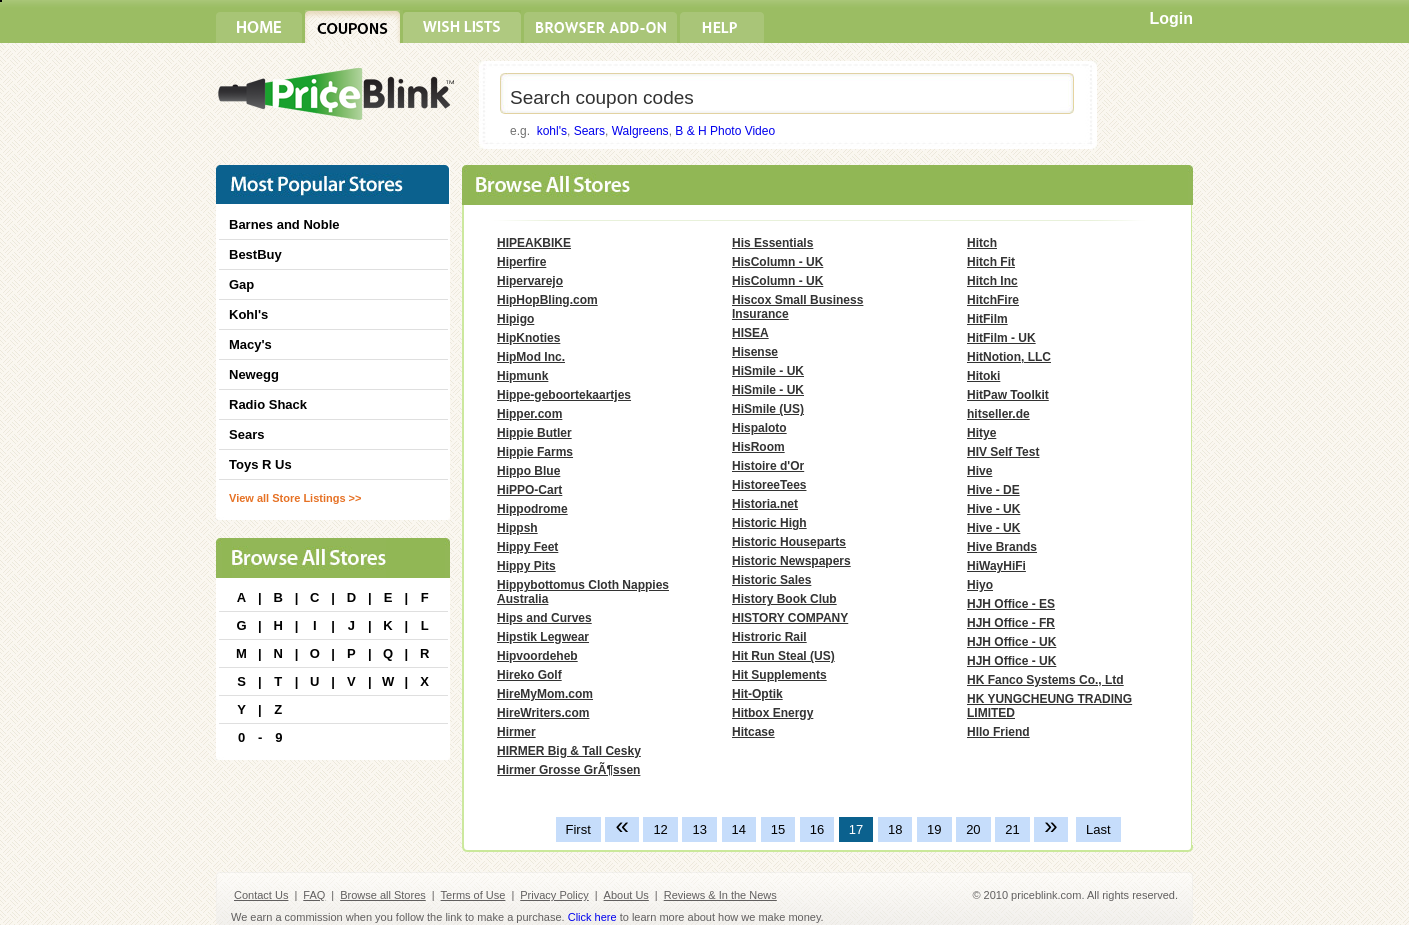 This screenshot has height=925, width=1409. I want to click on Hippodrome, so click(532, 509).